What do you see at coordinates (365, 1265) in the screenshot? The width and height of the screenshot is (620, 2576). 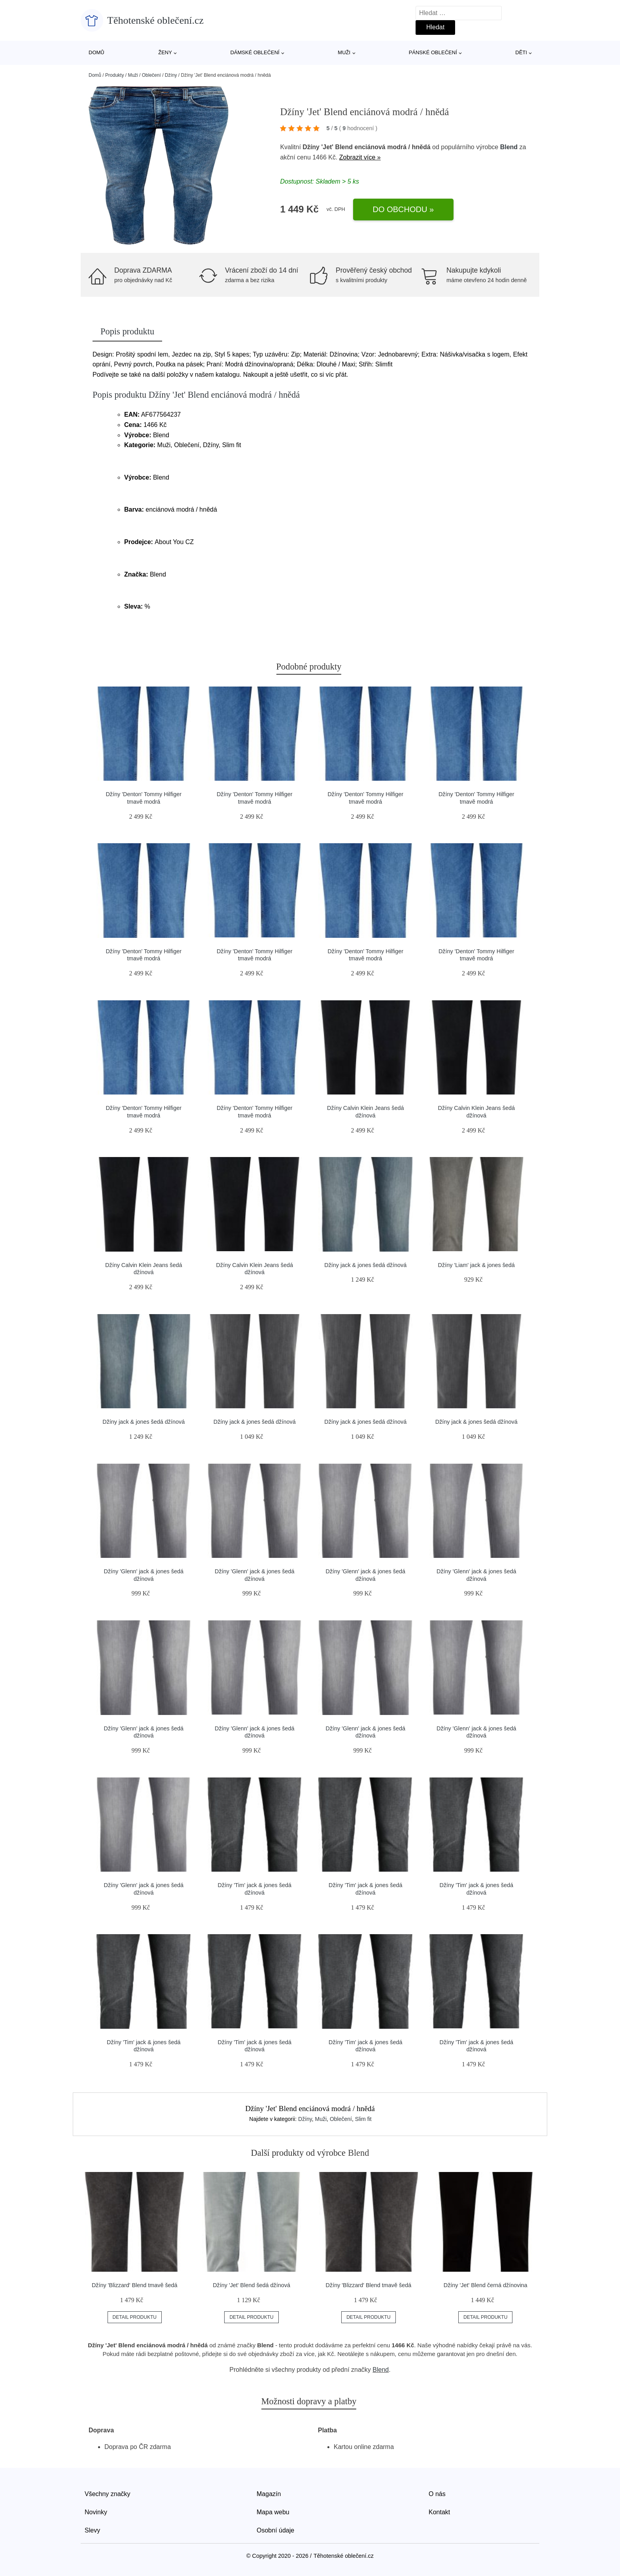 I see `Džíny jack & jones šedá džínová` at bounding box center [365, 1265].